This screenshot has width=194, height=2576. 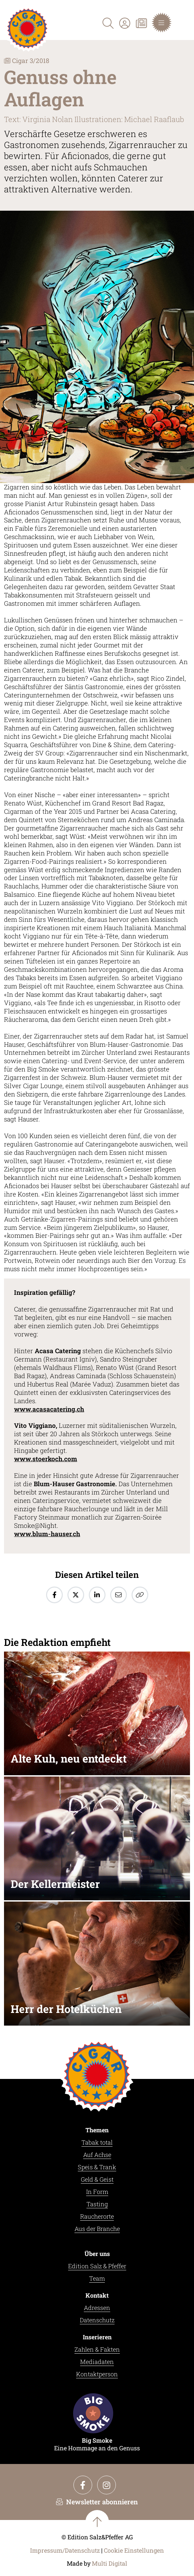 What do you see at coordinates (97, 2192) in the screenshot?
I see `In Form` at bounding box center [97, 2192].